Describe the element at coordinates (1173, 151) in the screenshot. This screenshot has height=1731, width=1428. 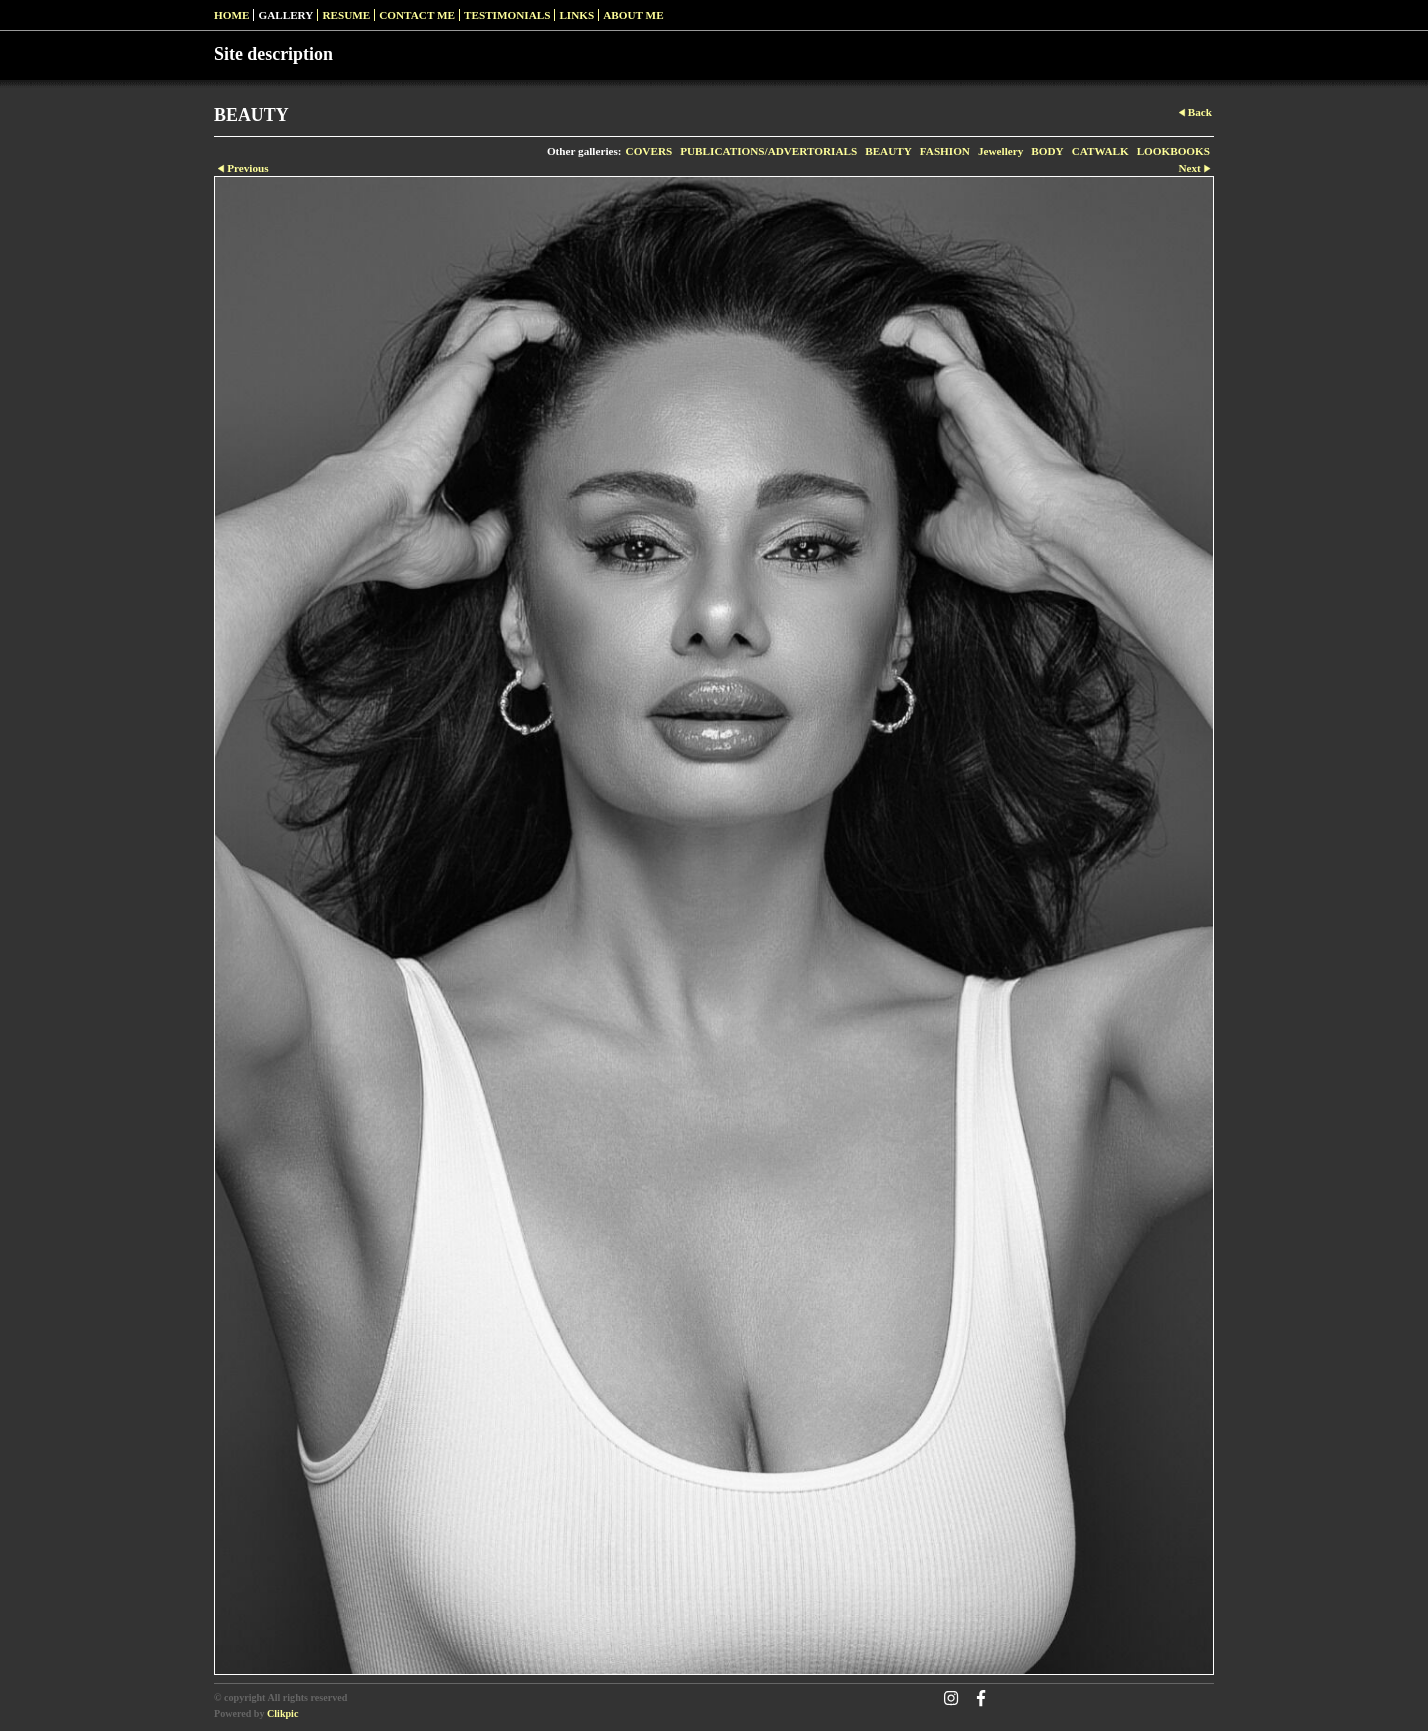
I see `LOOKBOOKS` at that location.